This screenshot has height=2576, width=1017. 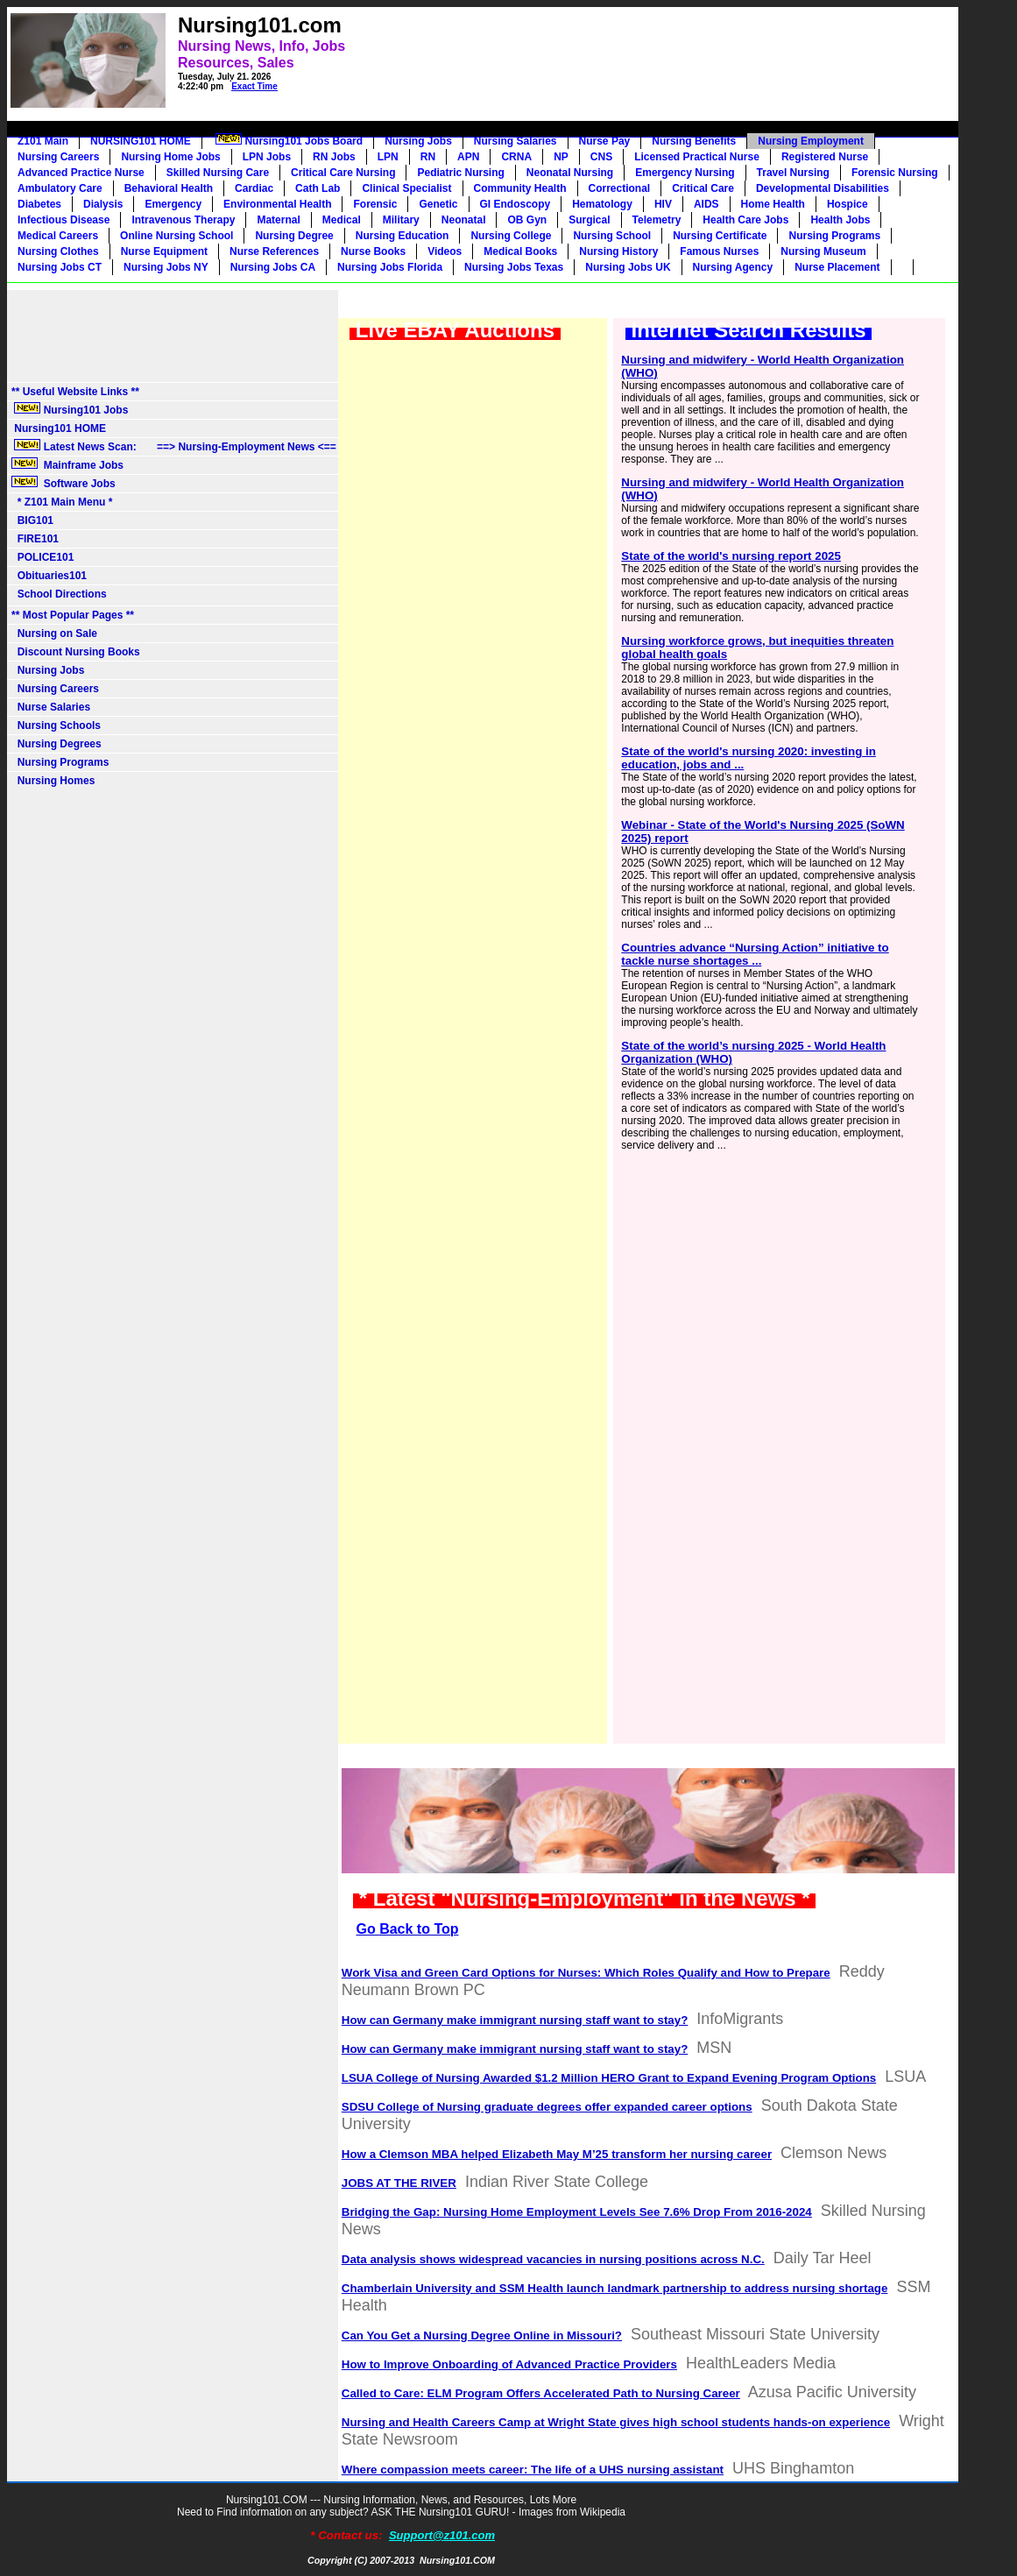 I want to click on Critical Care Nursing, so click(x=343, y=172).